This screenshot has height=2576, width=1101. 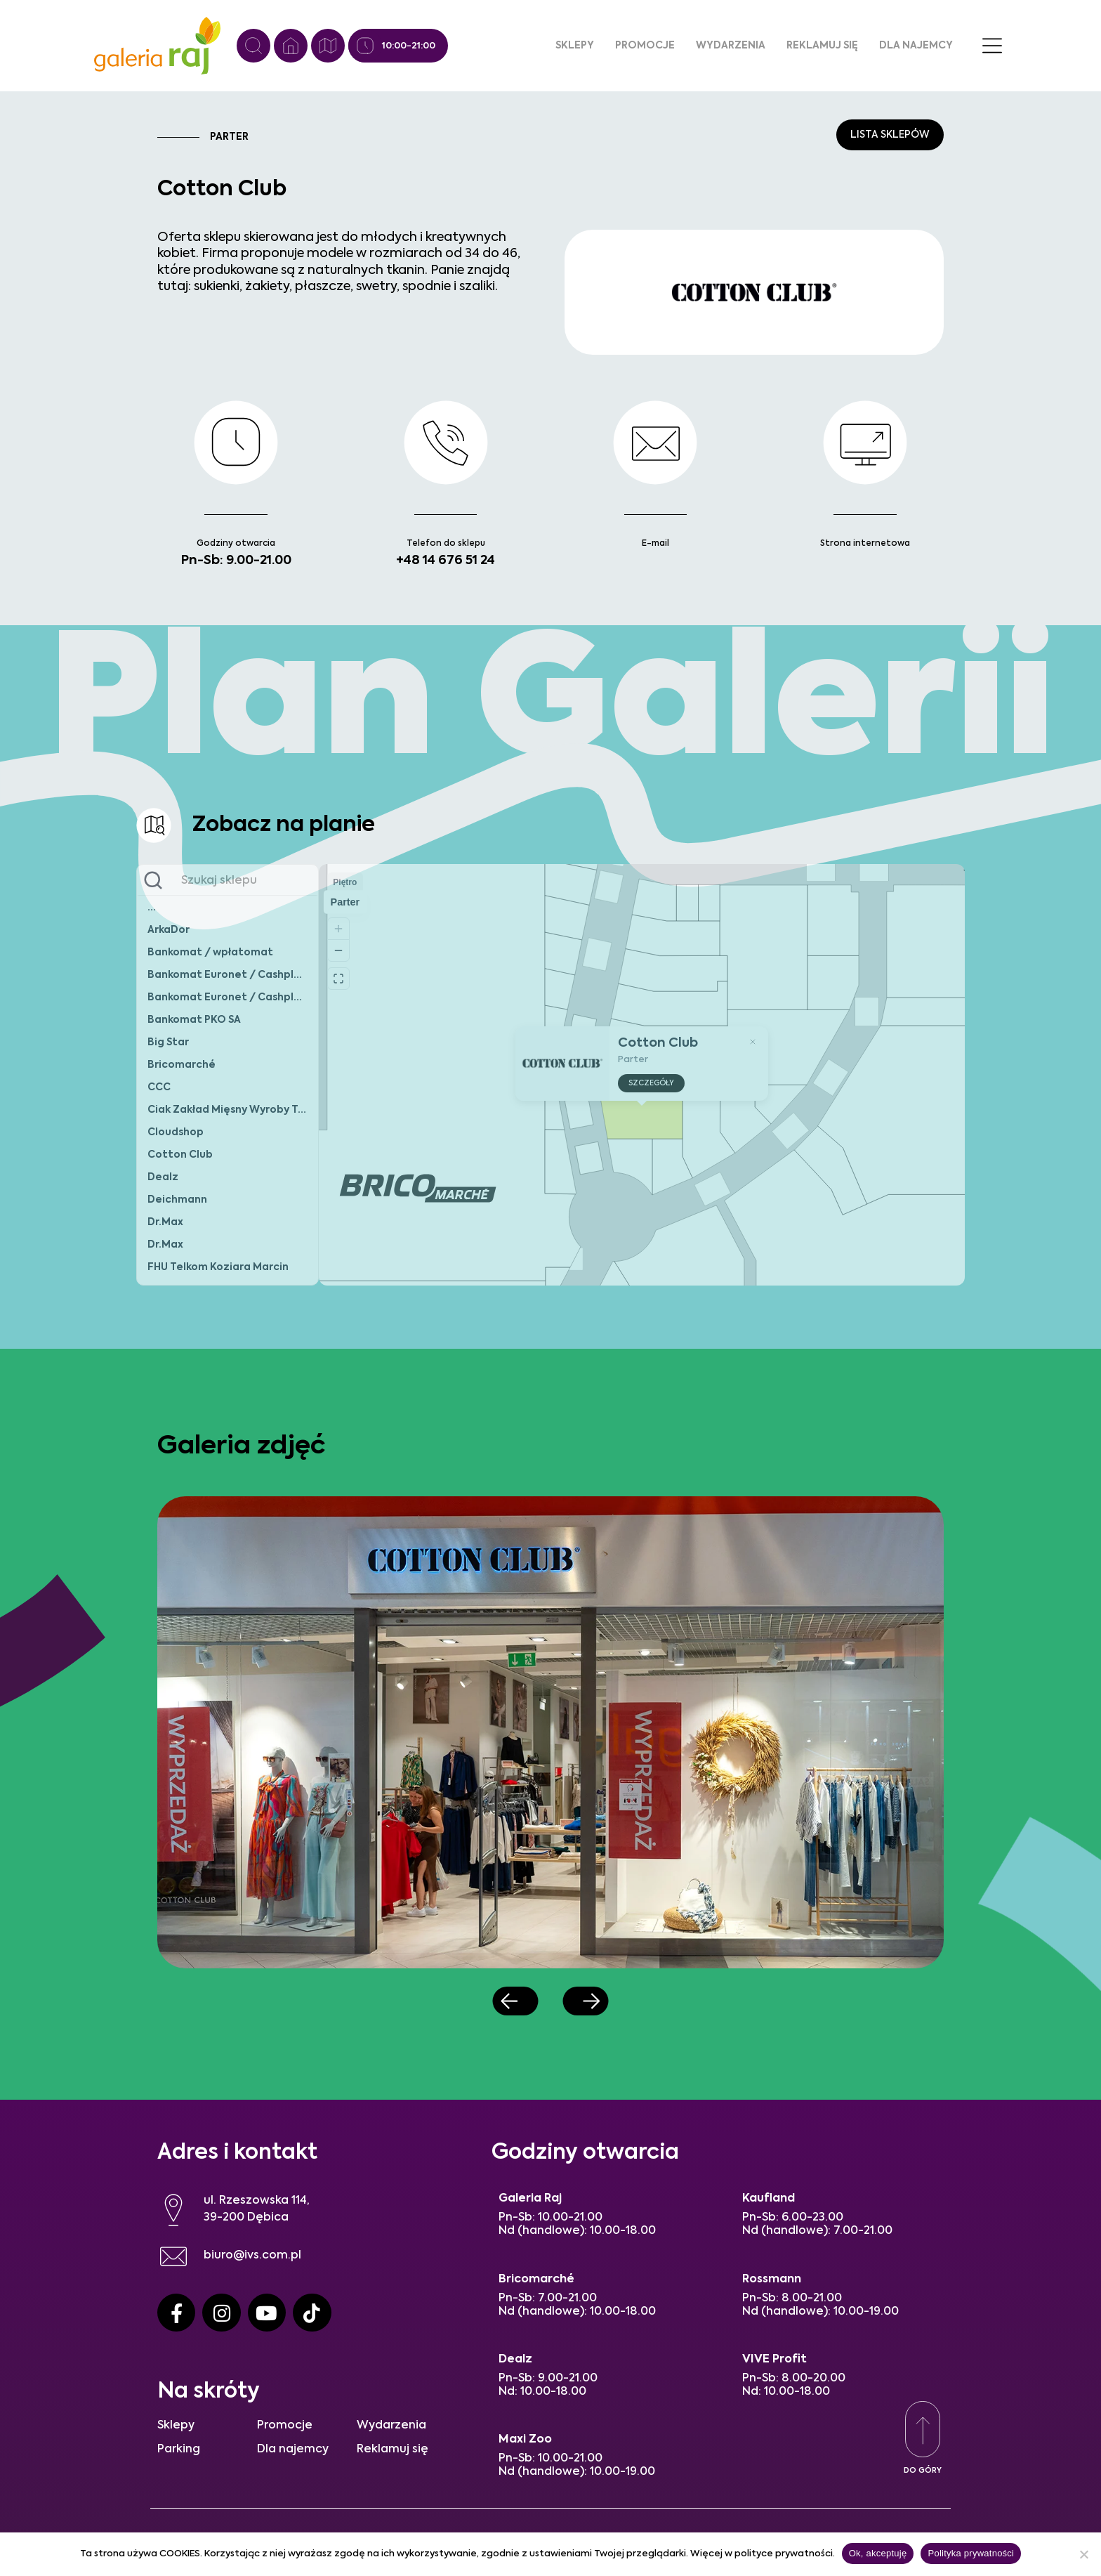 I want to click on [Wyszukiwanie], so click(x=253, y=46).